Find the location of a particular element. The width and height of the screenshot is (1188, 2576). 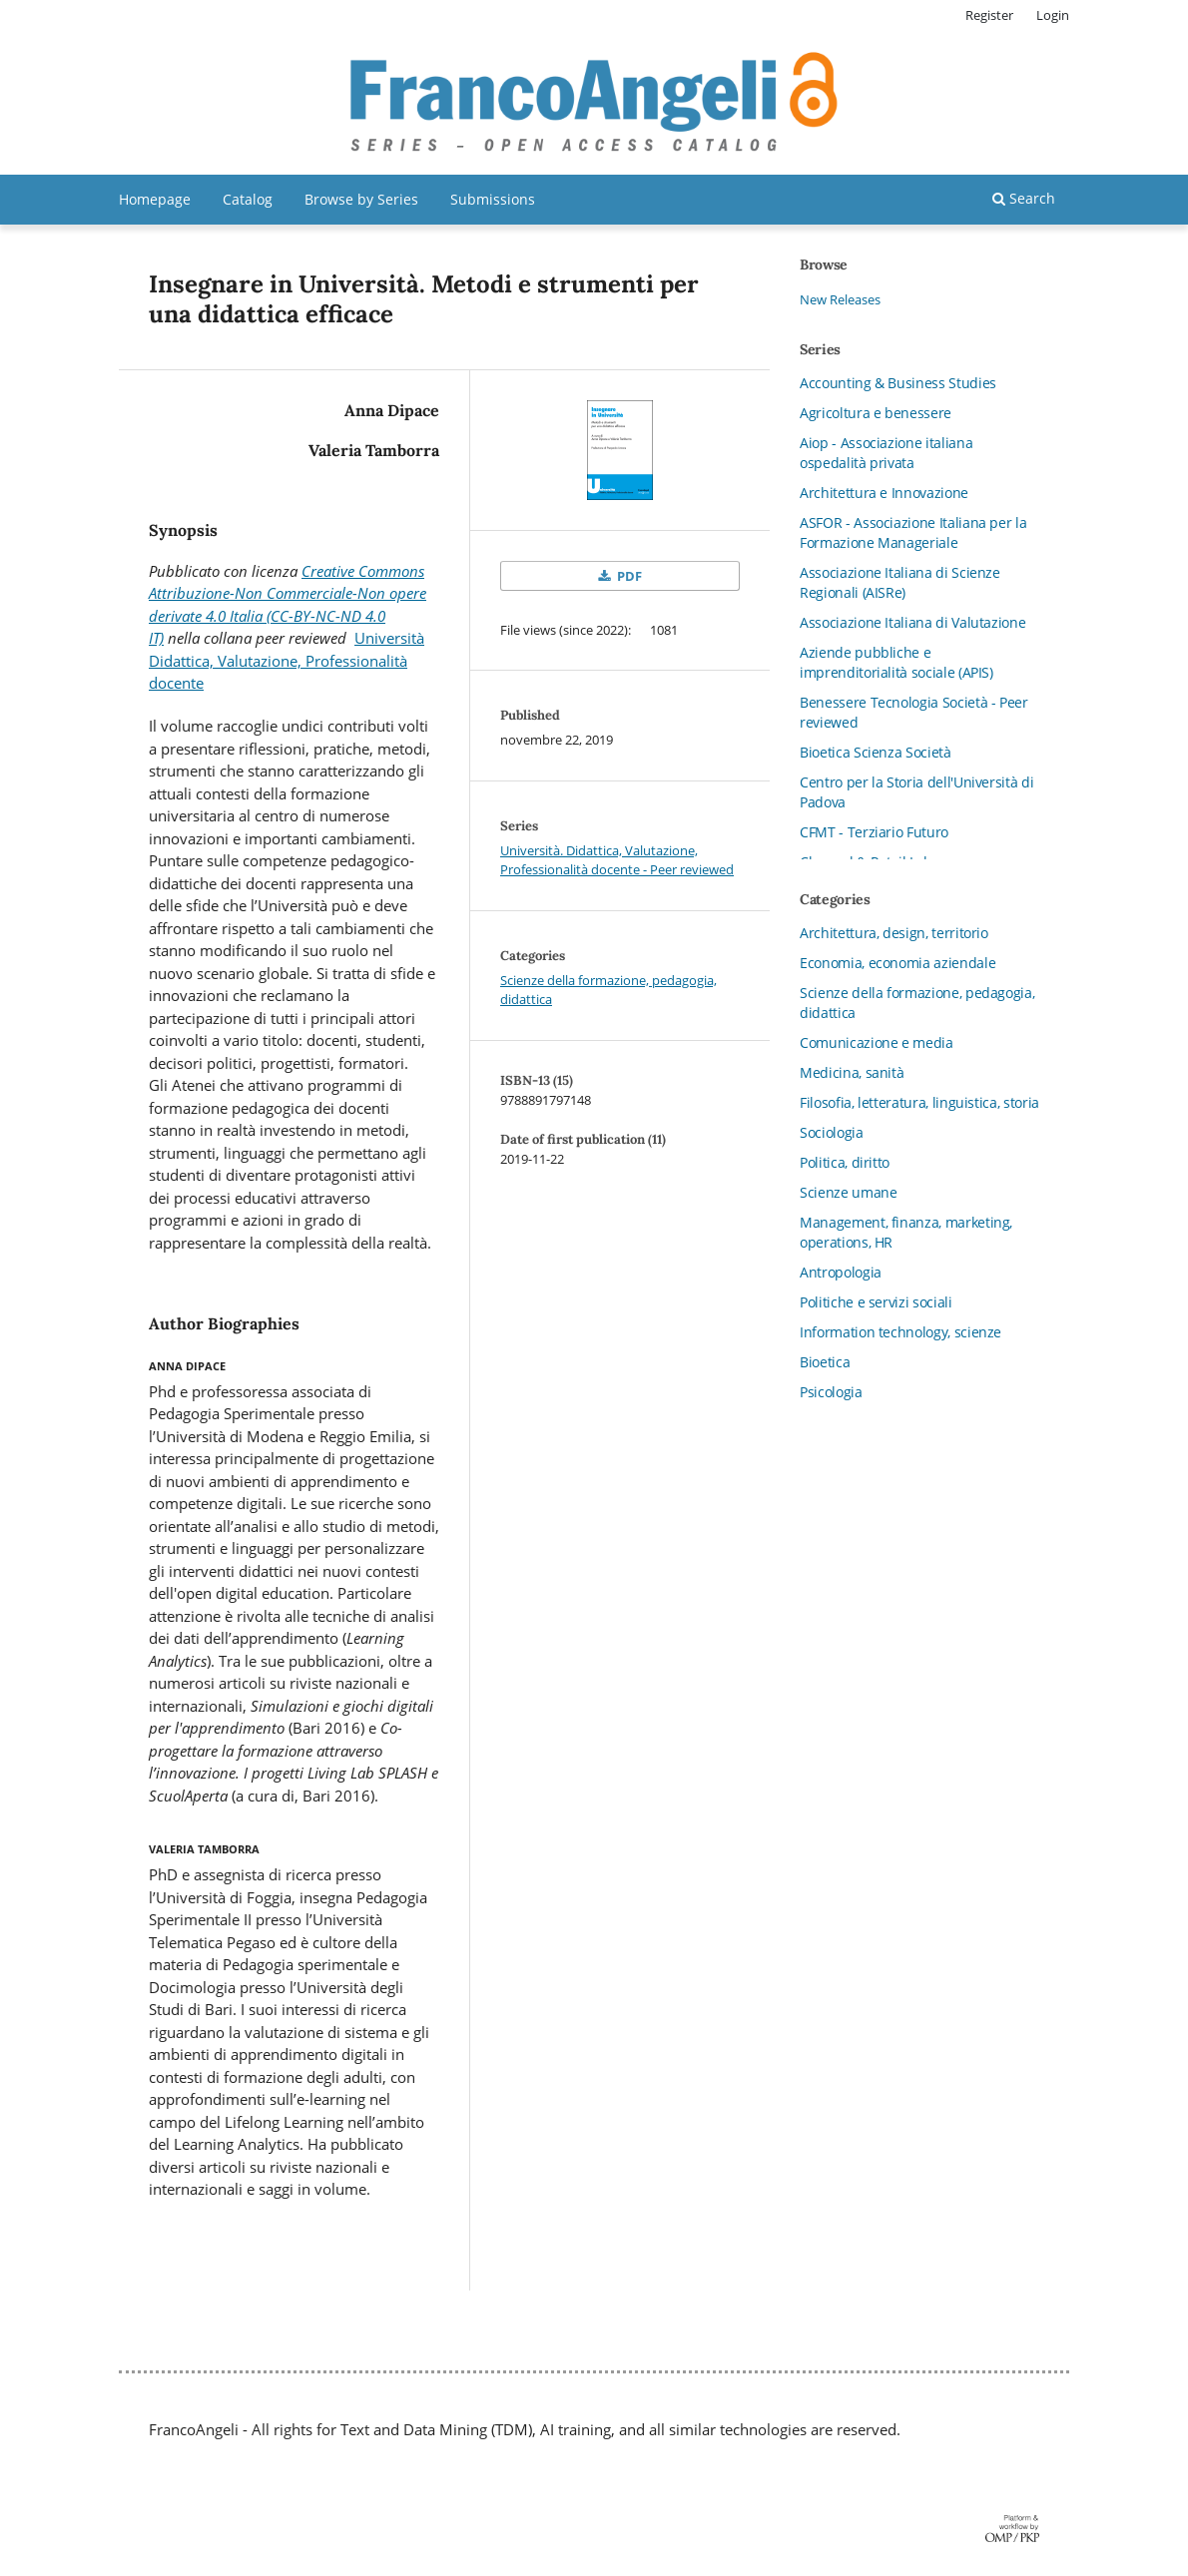

Accounting & Business Studies is located at coordinates (898, 382).